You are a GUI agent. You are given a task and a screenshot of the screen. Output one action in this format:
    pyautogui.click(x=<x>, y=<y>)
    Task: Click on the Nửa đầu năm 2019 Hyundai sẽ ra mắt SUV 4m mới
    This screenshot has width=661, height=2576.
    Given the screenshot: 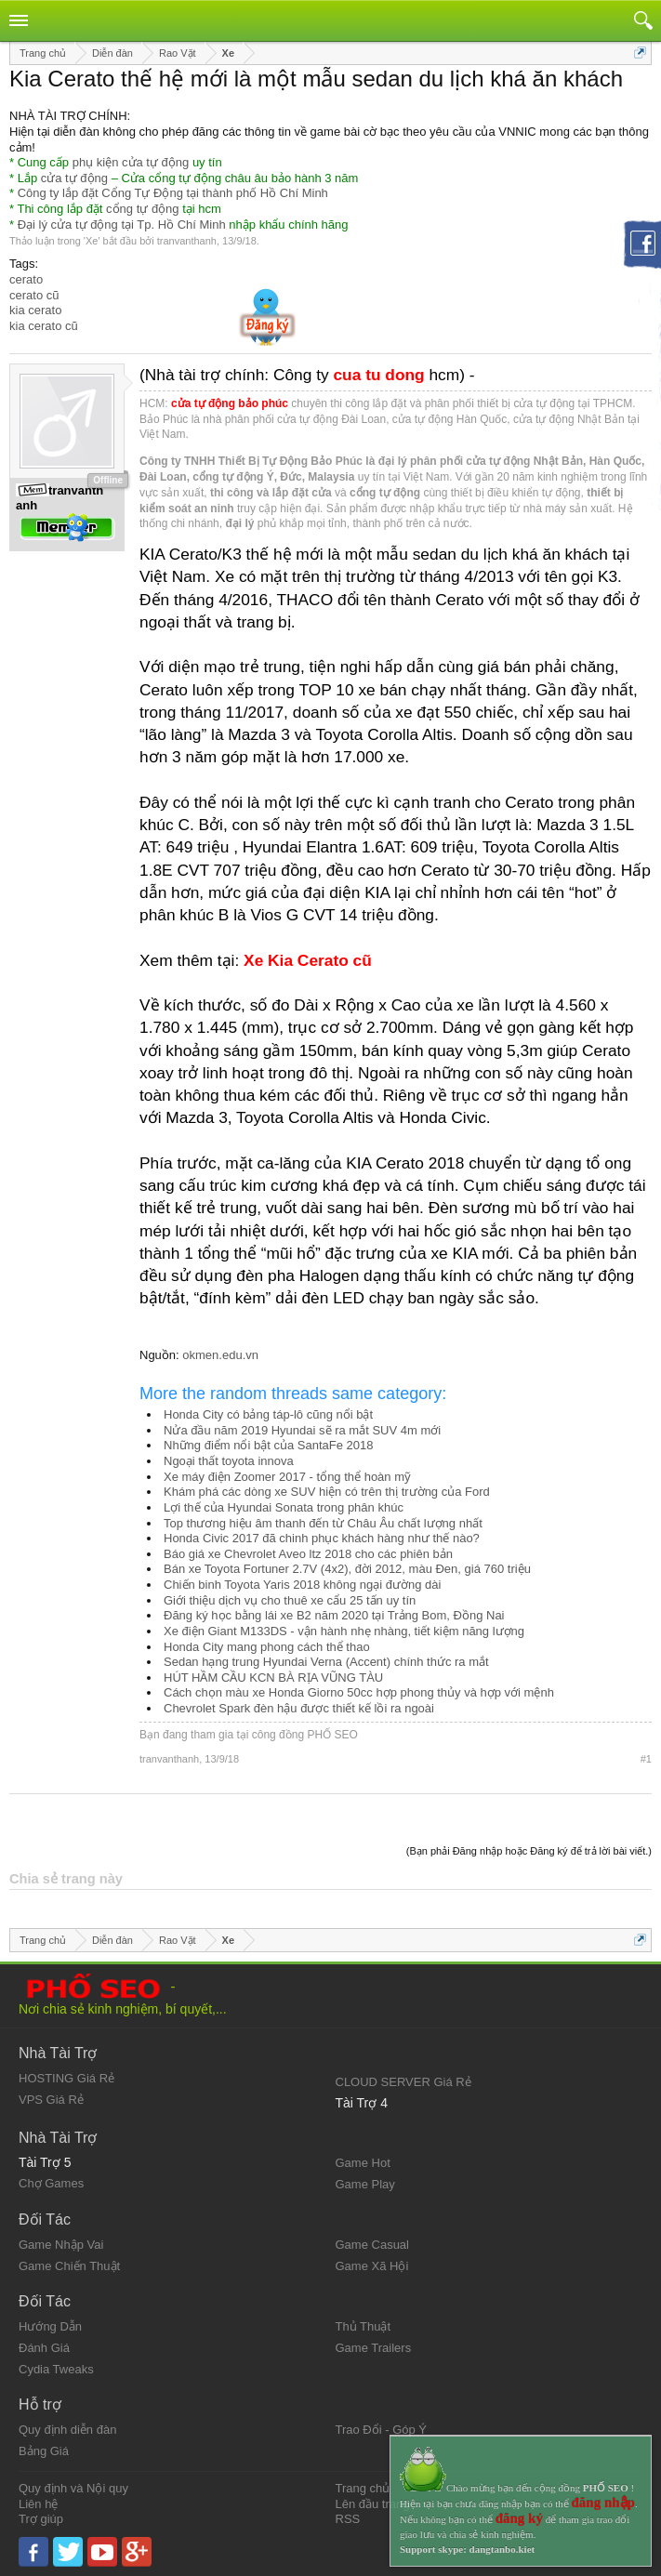 What is the action you would take?
    pyautogui.click(x=302, y=1430)
    